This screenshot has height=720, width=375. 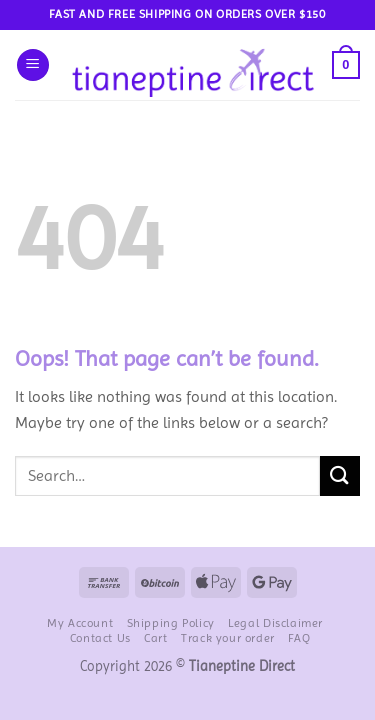 What do you see at coordinates (228, 638) in the screenshot?
I see `Track your order` at bounding box center [228, 638].